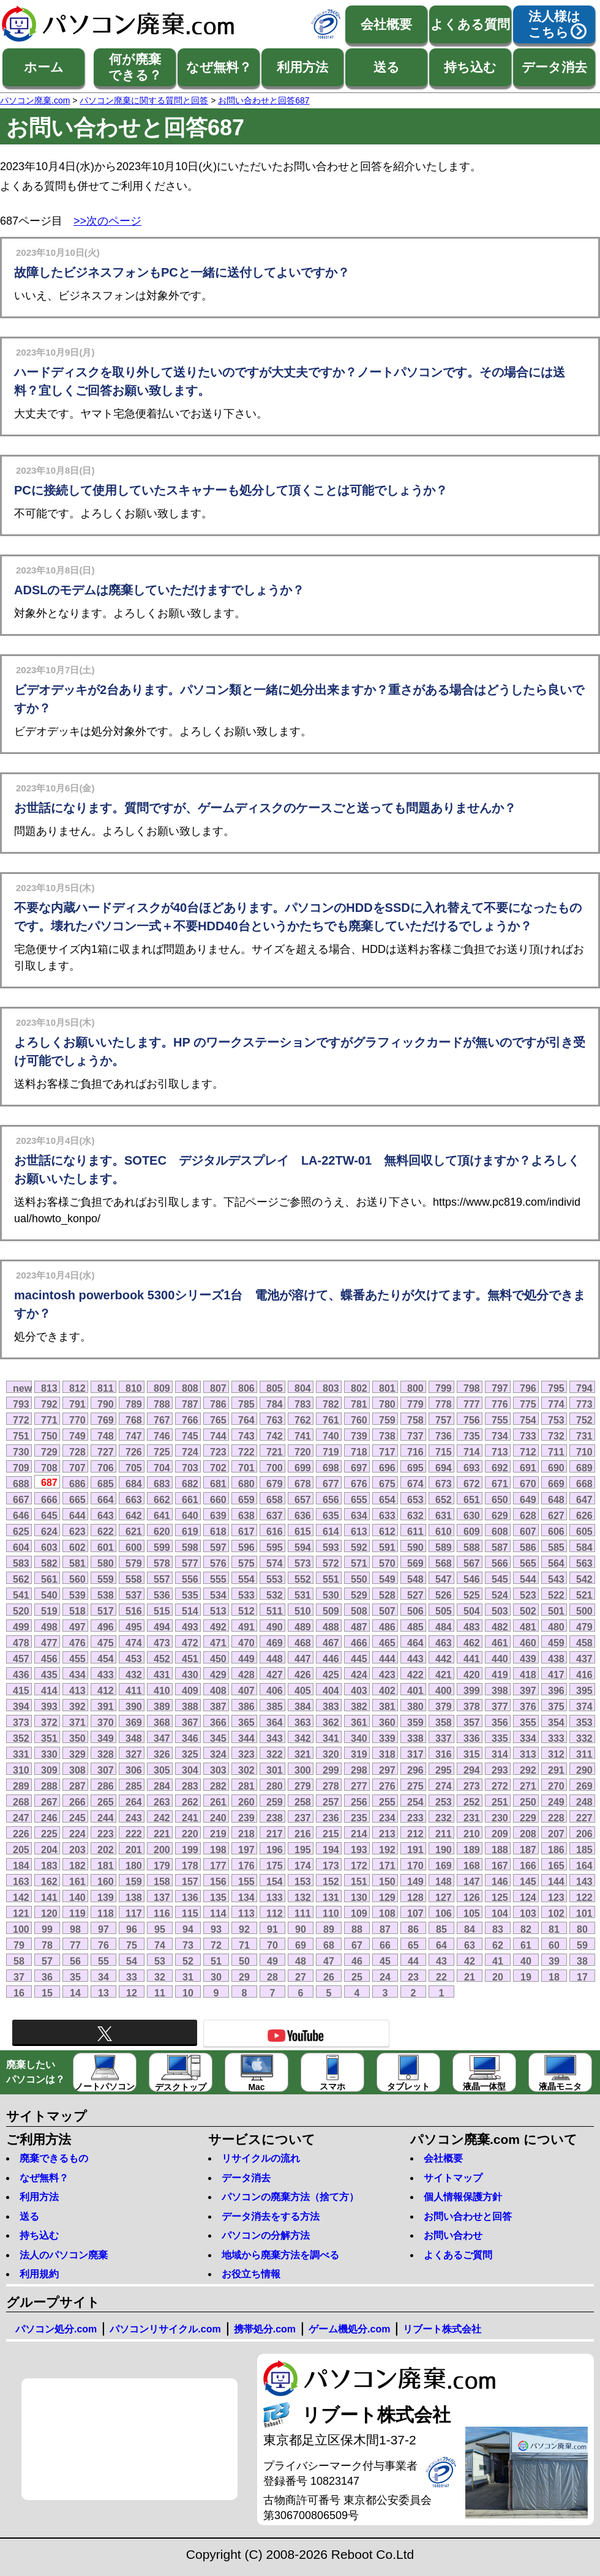 This screenshot has height=2576, width=600. What do you see at coordinates (584, 1436) in the screenshot?
I see `731` at bounding box center [584, 1436].